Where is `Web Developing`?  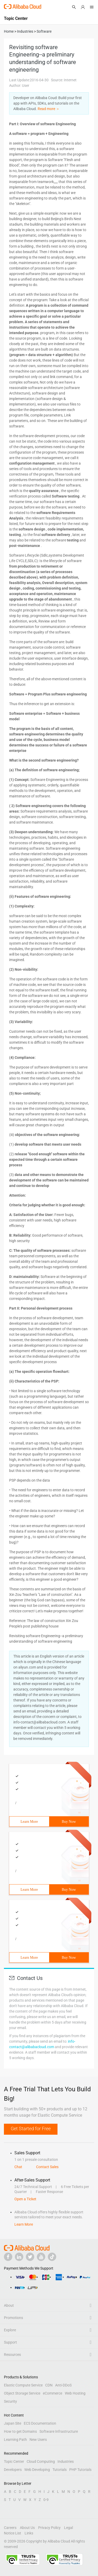 Web Developing is located at coordinates (37, 2470).